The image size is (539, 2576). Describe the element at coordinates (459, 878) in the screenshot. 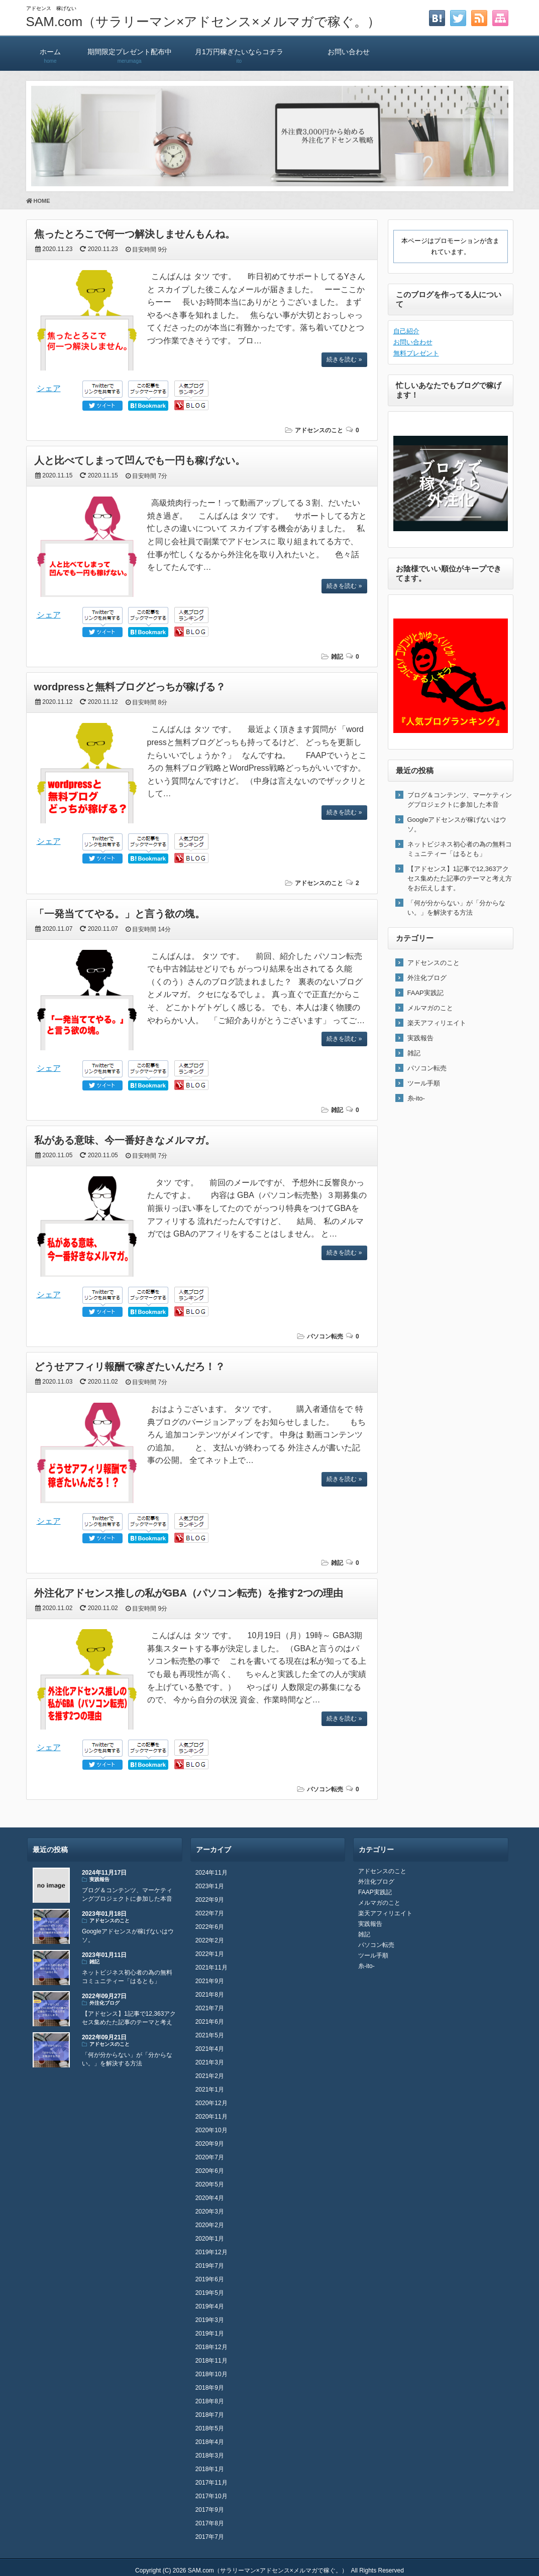

I see `【アドセンス】1記事で12,363アクセス集めたた記事のテーマと考え方をお伝えします。` at that location.